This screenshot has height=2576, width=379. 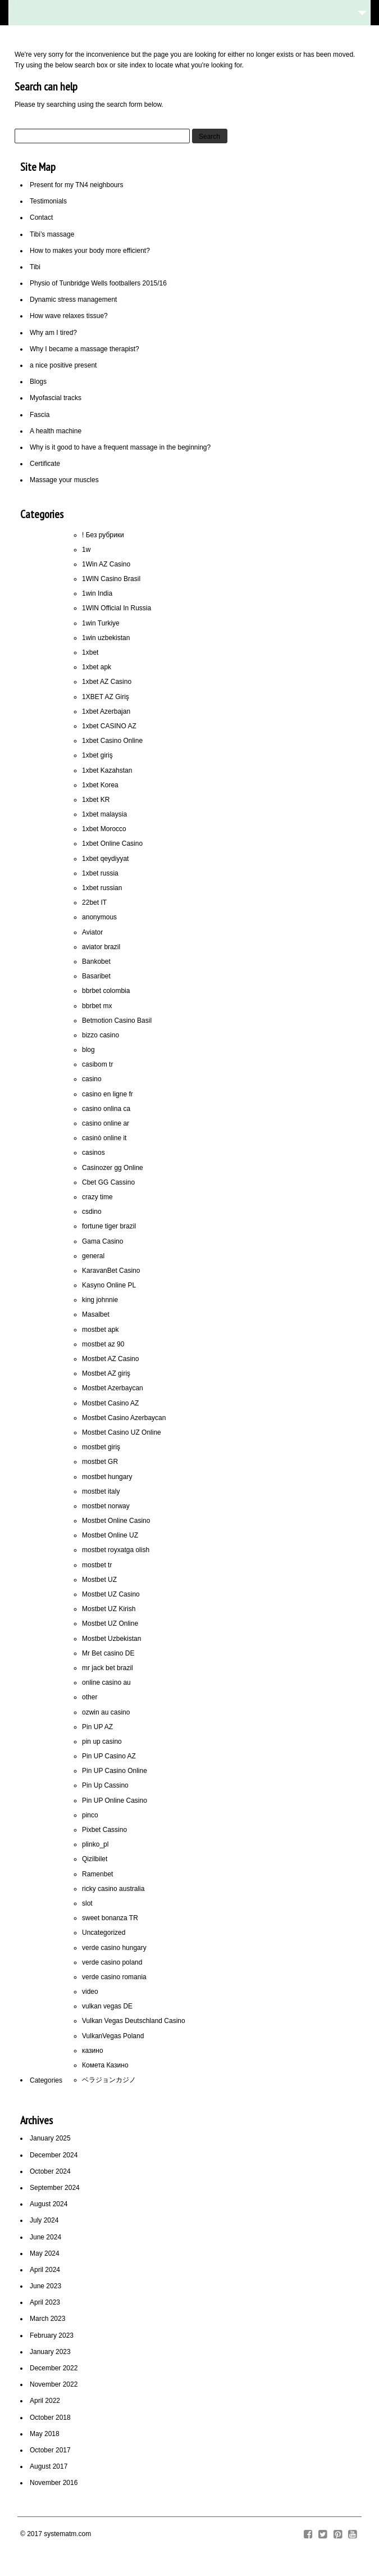 I want to click on ricky casino australia, so click(x=113, y=1889).